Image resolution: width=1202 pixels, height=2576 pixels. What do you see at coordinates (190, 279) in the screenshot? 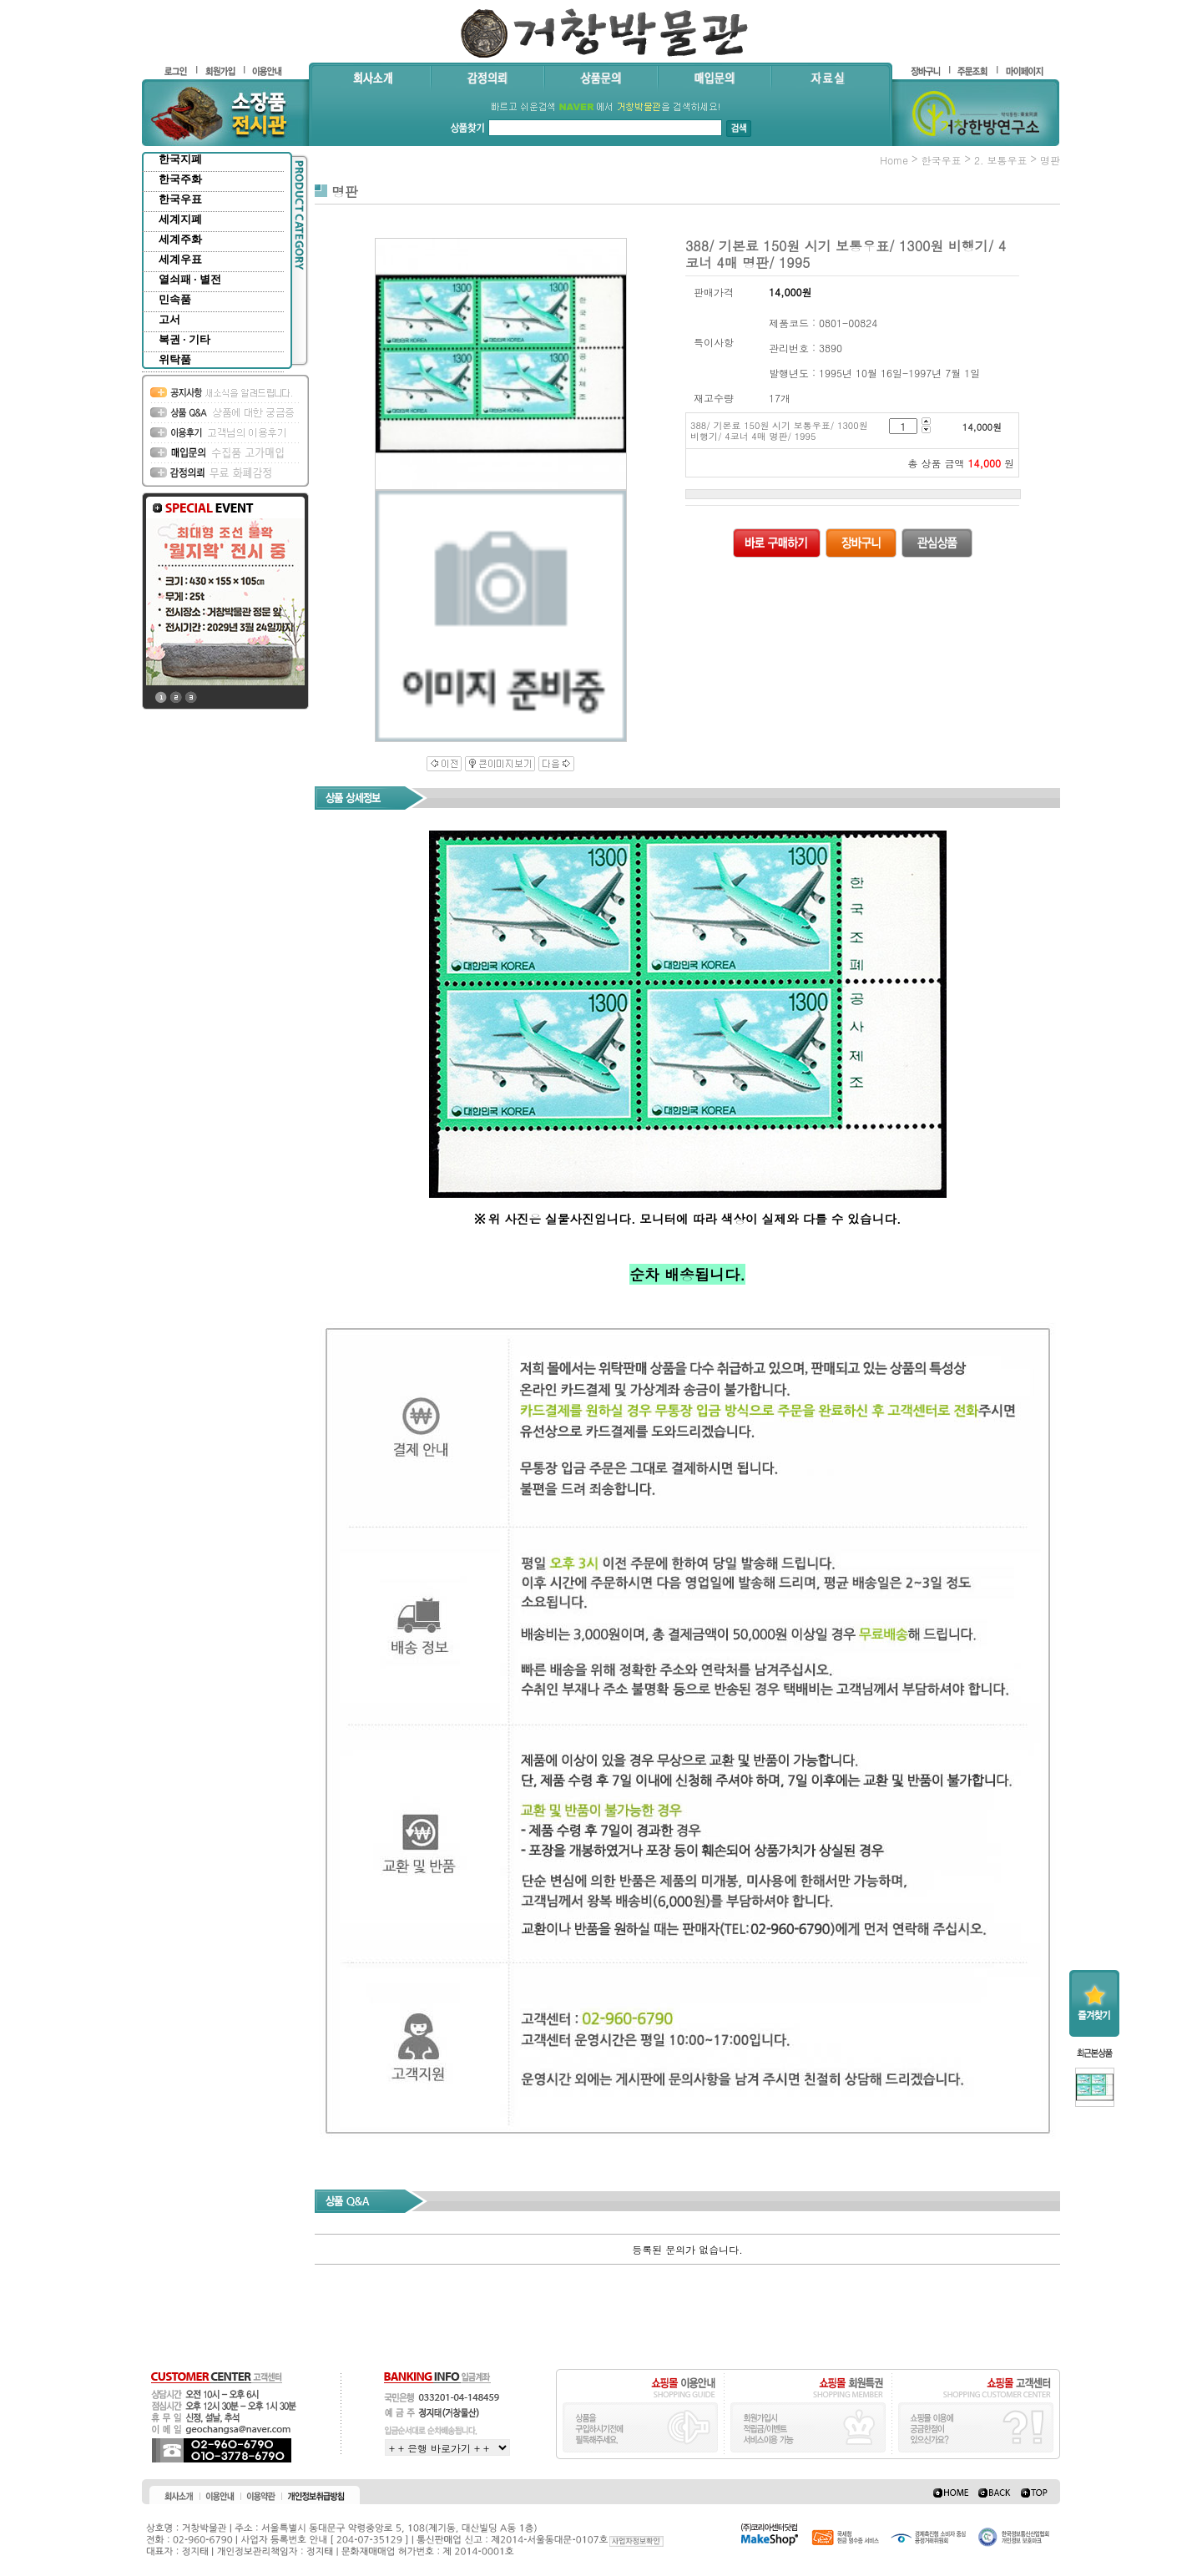
I see `열쇠패 · 별전` at bounding box center [190, 279].